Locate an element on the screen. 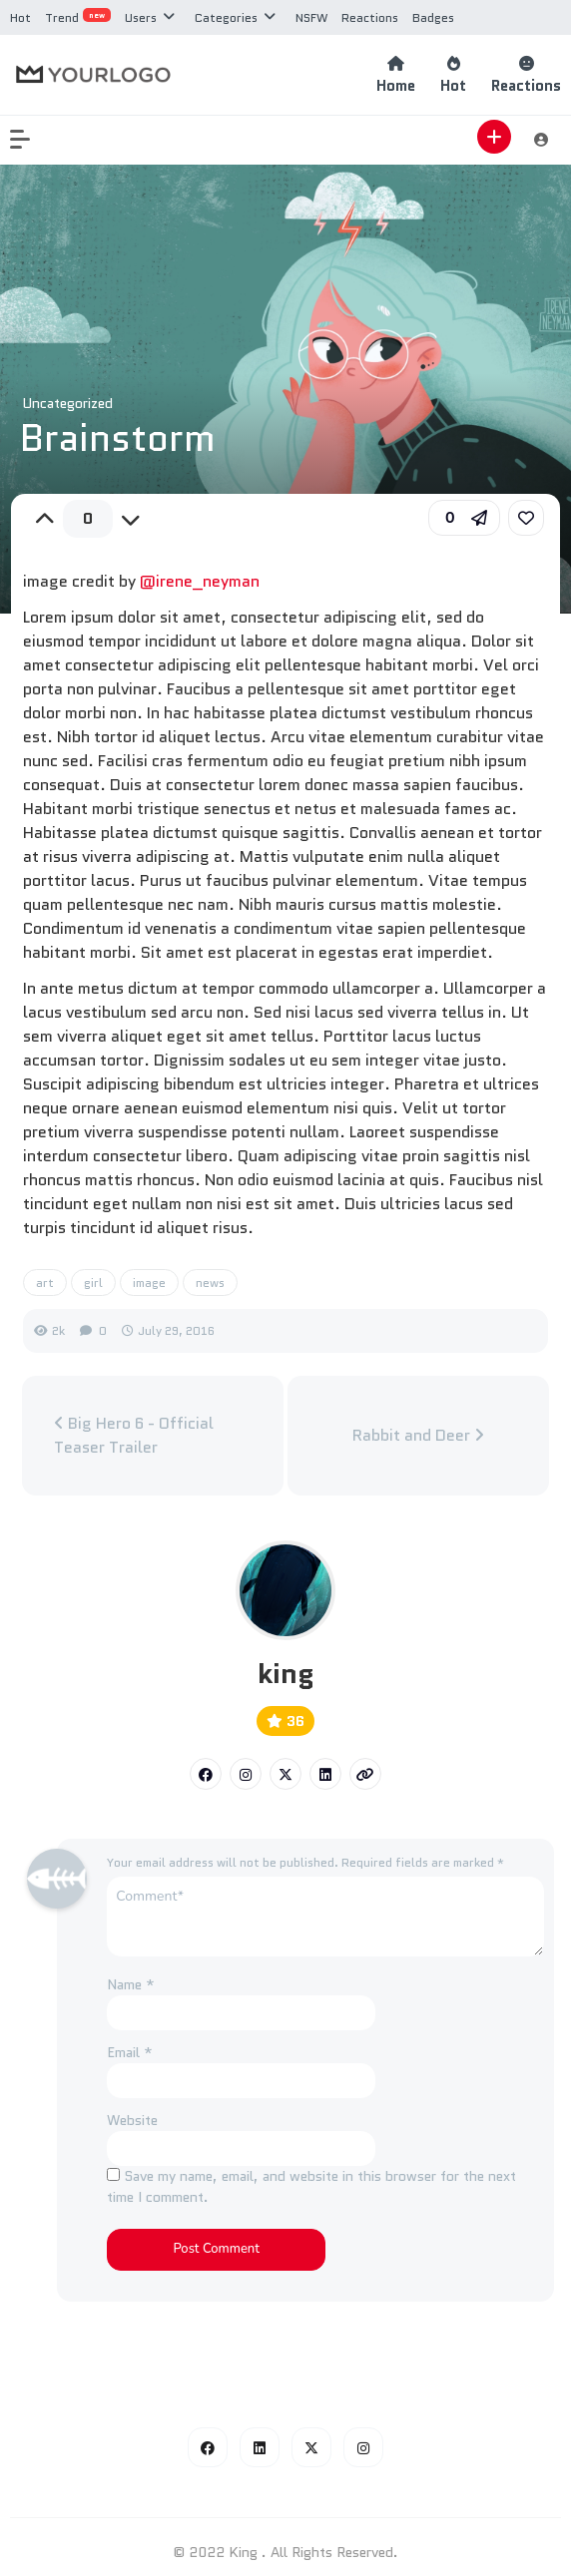 This screenshot has width=571, height=2576. art is located at coordinates (45, 1282).